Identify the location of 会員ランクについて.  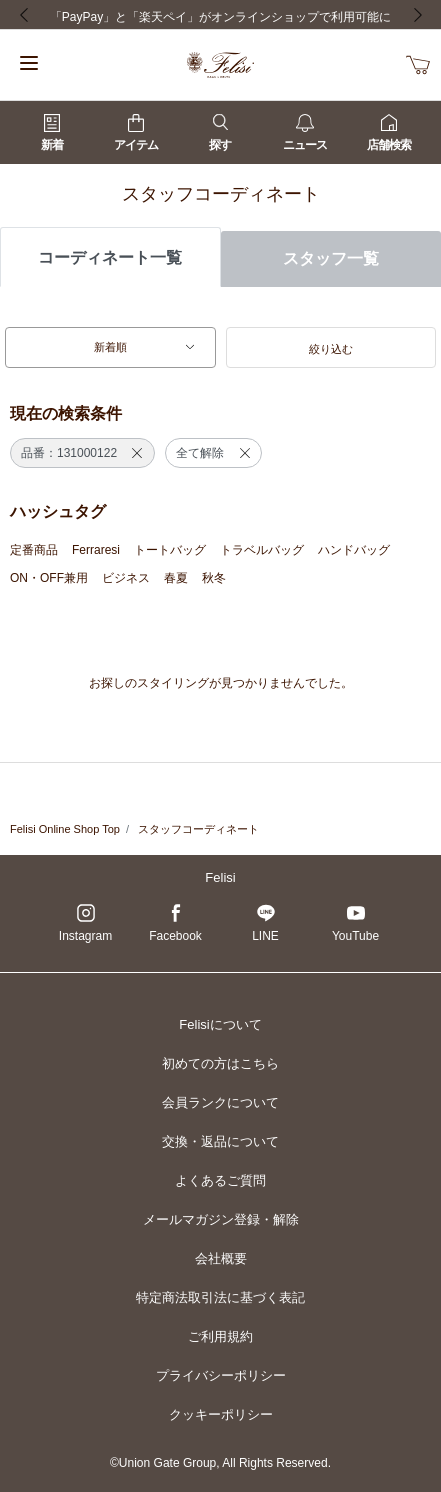
(220, 1102).